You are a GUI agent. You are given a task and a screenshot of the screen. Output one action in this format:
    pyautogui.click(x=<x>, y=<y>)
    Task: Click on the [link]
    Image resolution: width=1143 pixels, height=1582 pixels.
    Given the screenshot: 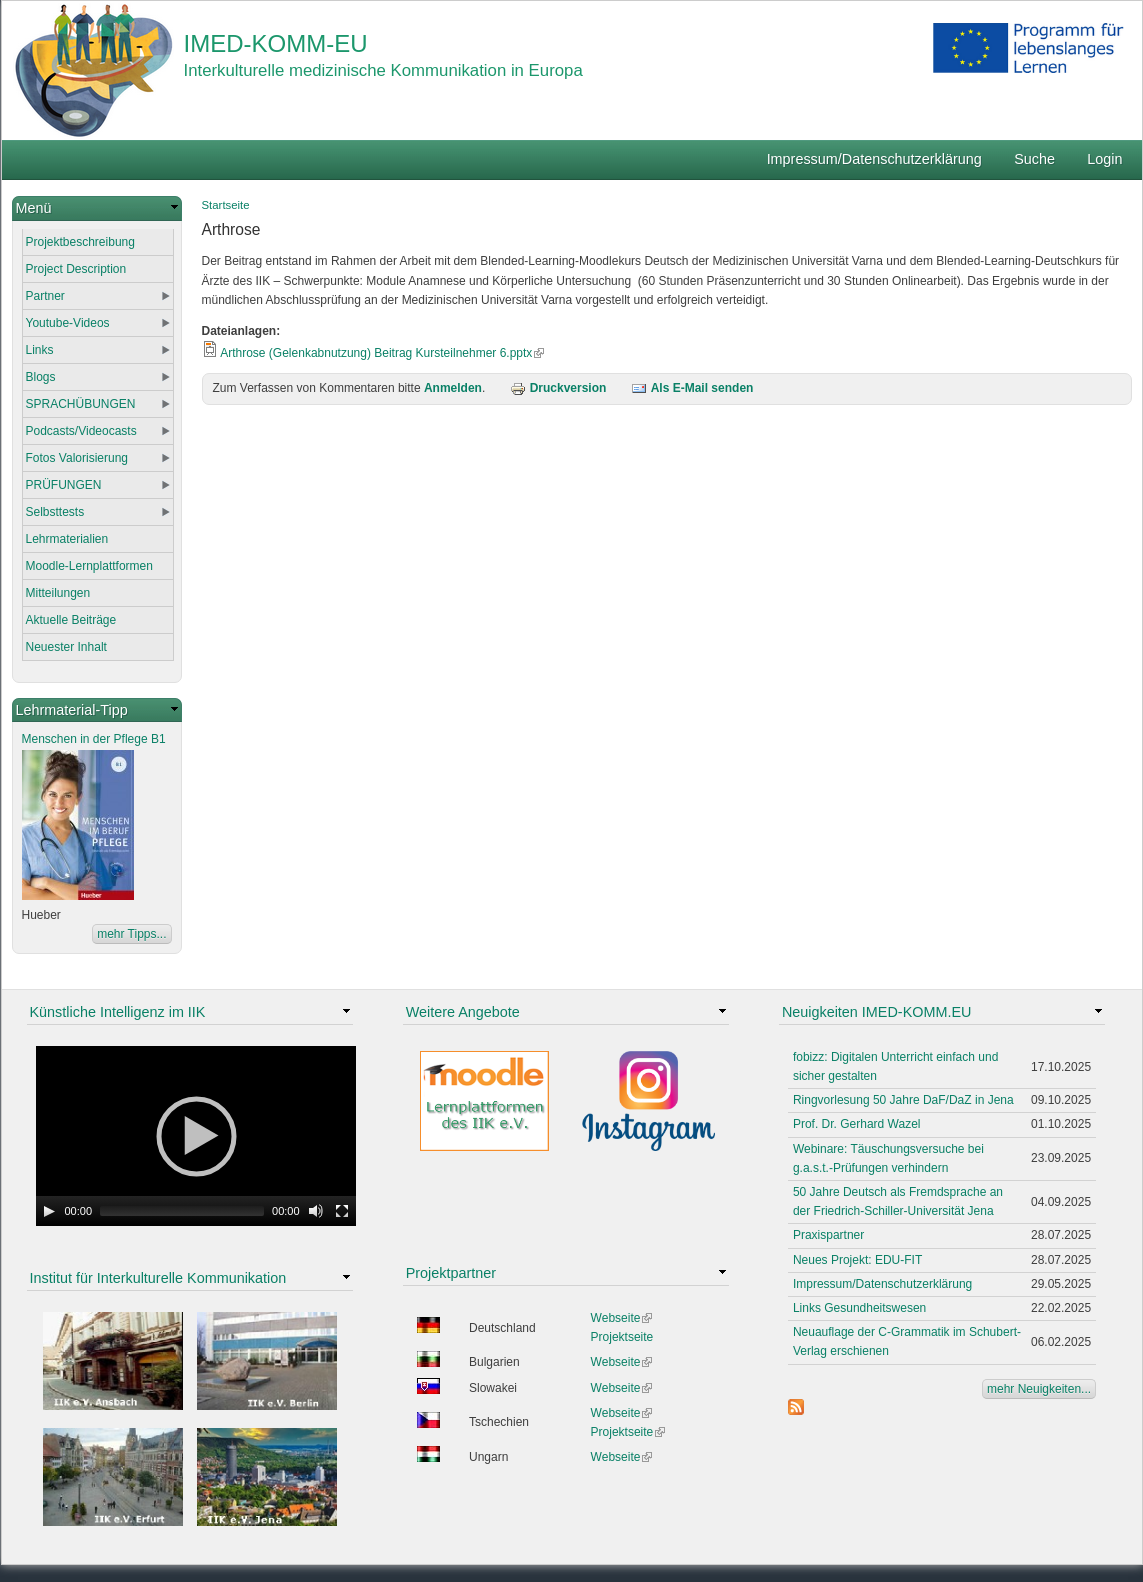 What is the action you would take?
    pyautogui.click(x=97, y=208)
    